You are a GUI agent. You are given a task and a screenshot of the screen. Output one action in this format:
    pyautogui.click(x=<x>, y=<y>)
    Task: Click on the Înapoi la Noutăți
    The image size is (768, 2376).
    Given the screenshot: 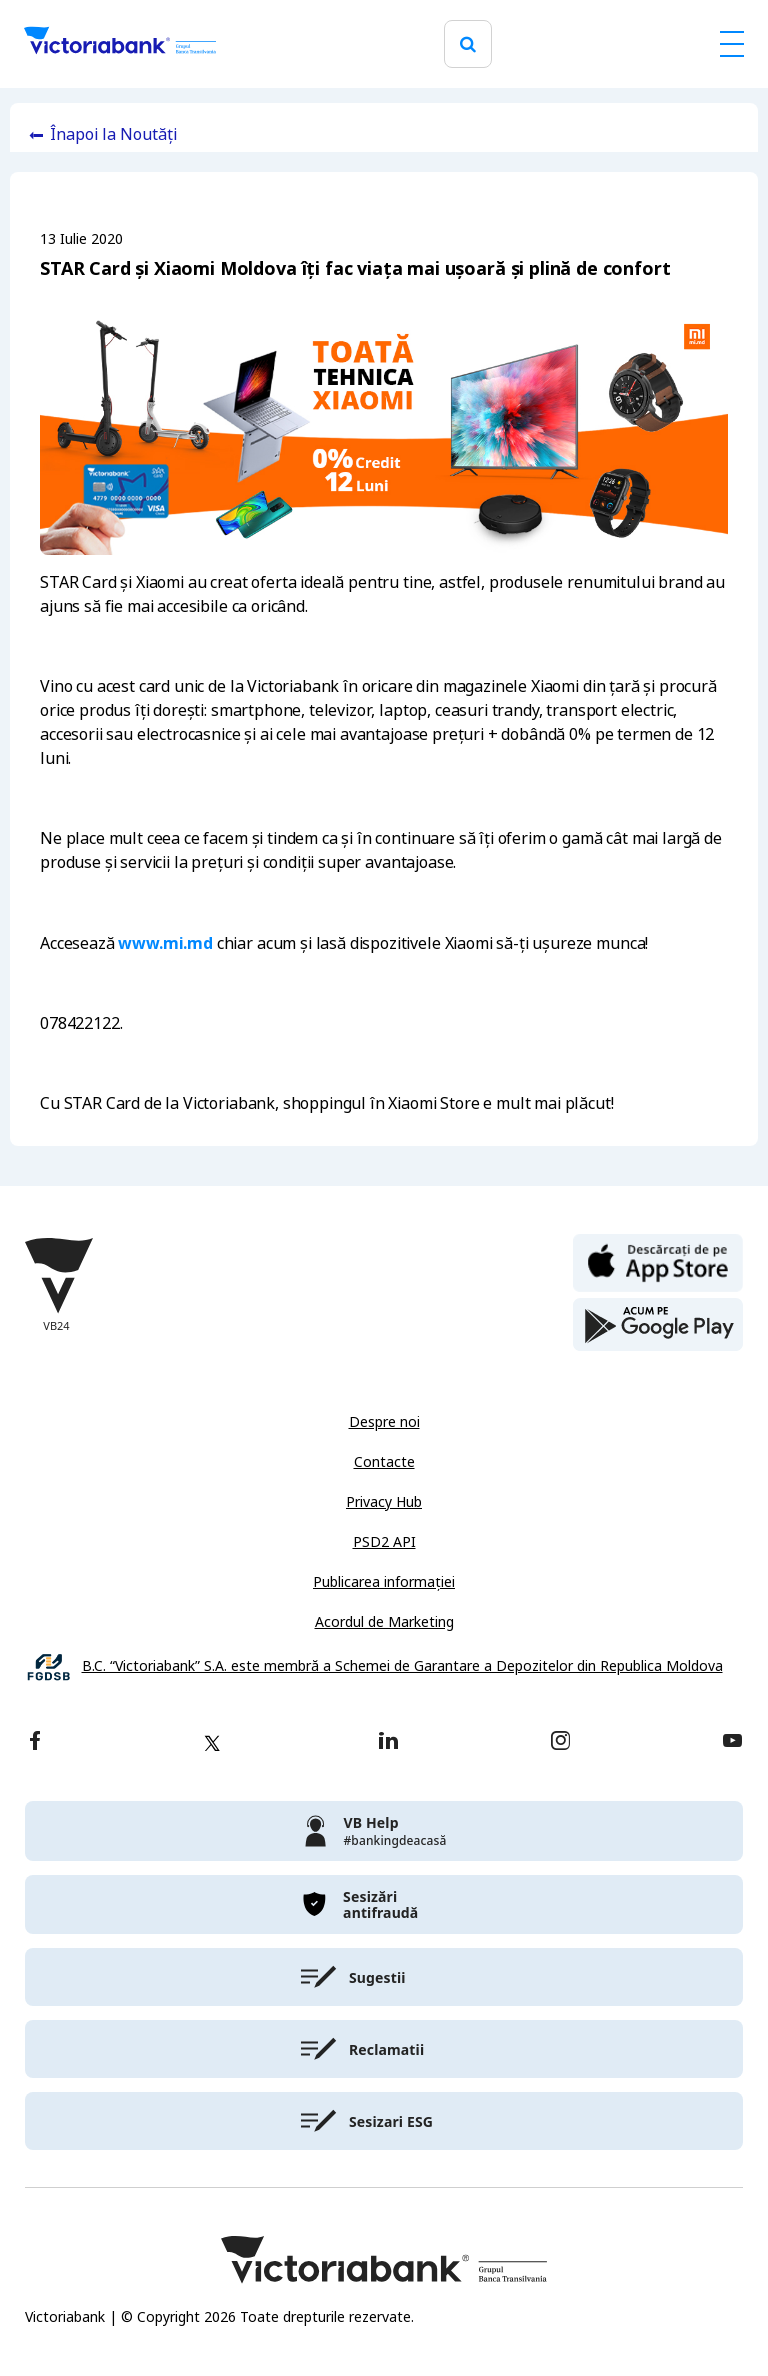 What is the action you would take?
    pyautogui.click(x=113, y=134)
    